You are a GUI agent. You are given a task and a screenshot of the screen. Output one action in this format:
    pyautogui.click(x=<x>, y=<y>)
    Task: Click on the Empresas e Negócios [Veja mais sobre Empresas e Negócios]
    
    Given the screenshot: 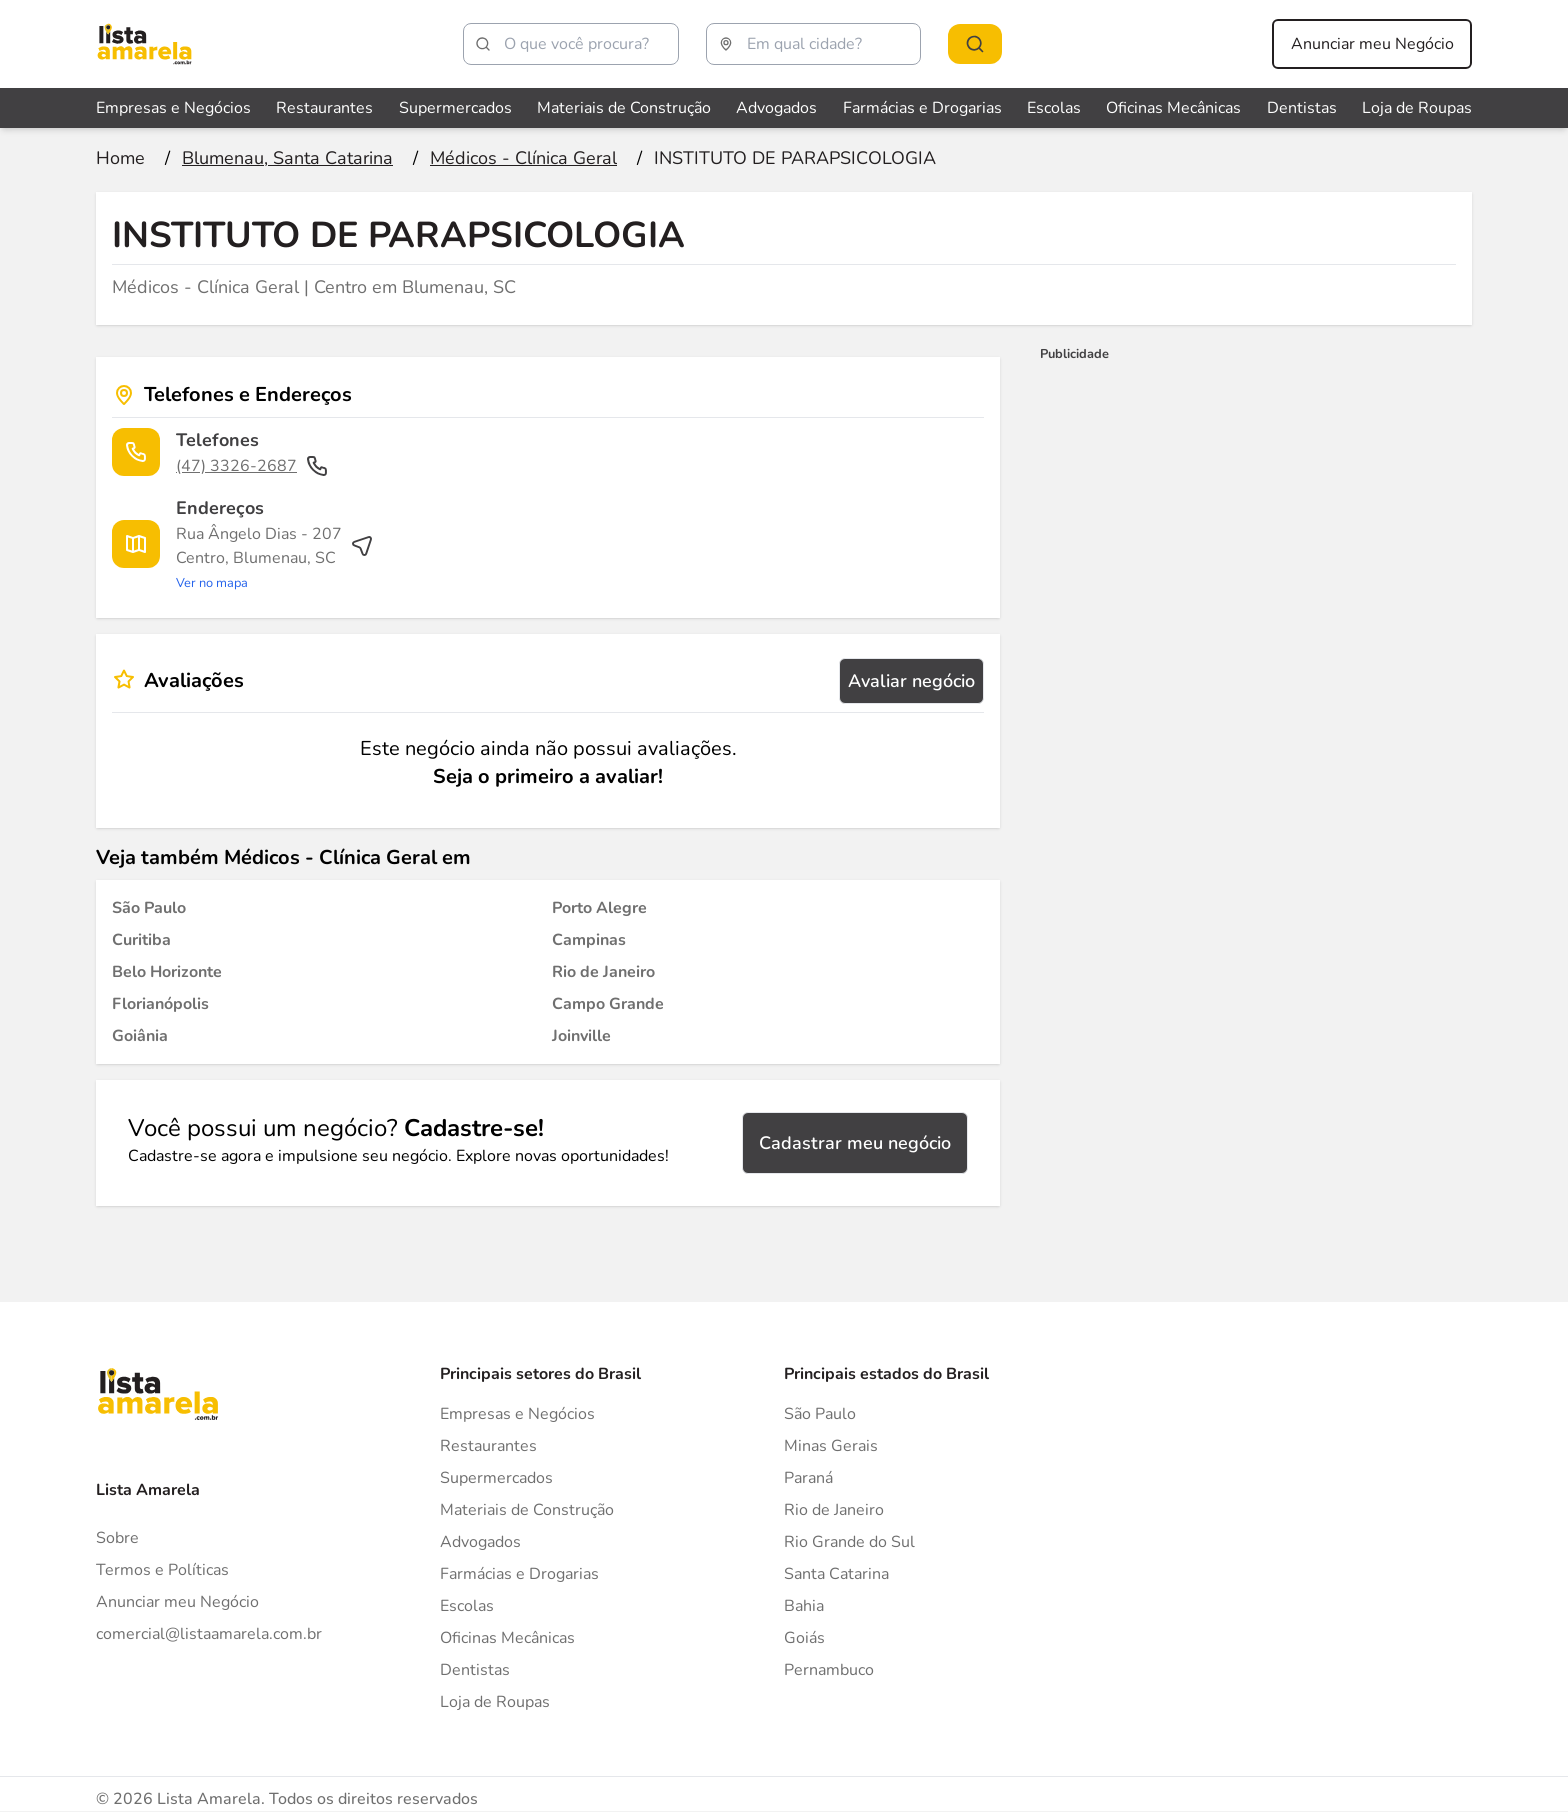 What is the action you would take?
    pyautogui.click(x=173, y=108)
    